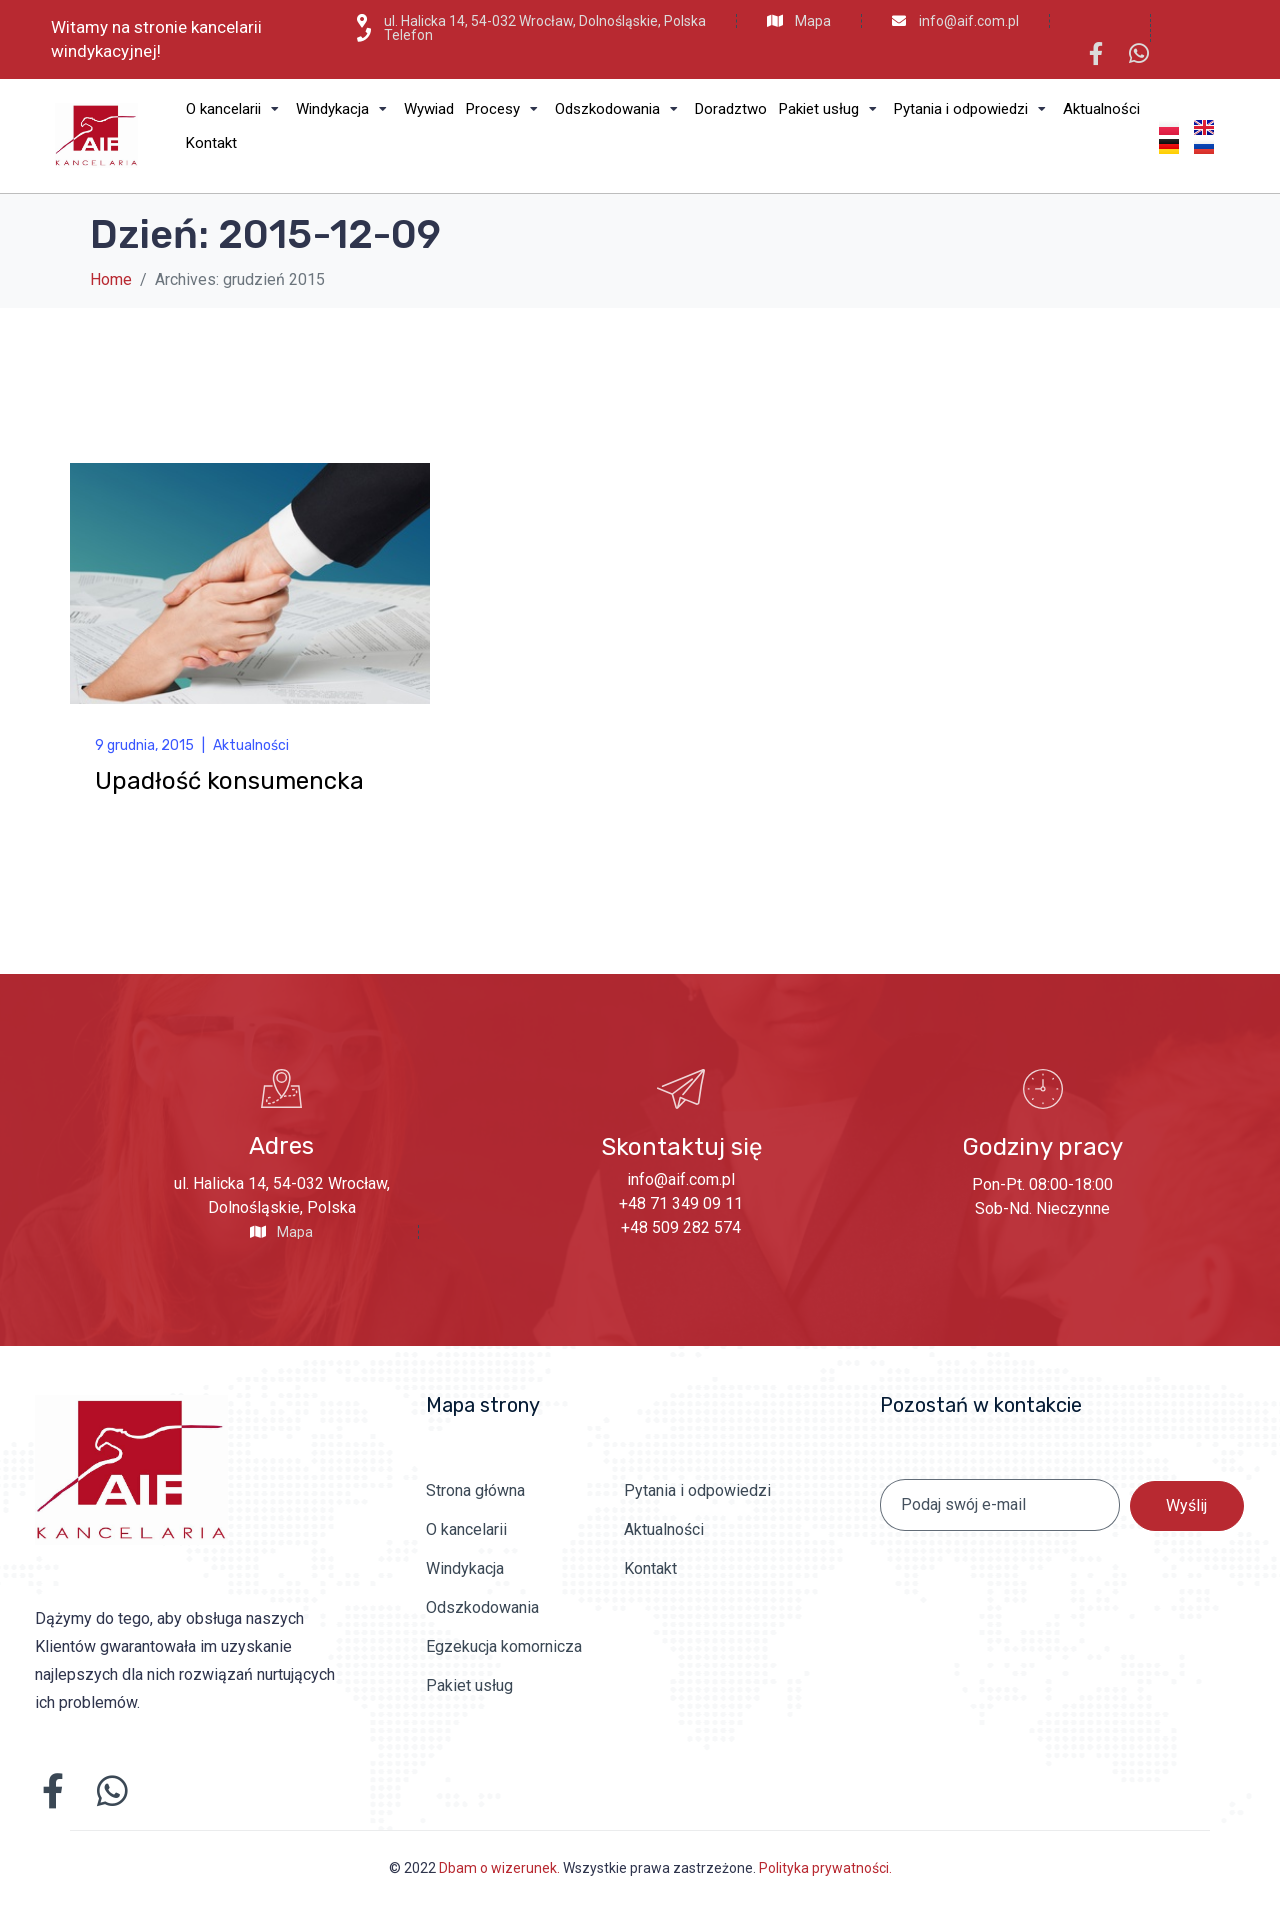  I want to click on Upadłość konsumencka, so click(229, 781).